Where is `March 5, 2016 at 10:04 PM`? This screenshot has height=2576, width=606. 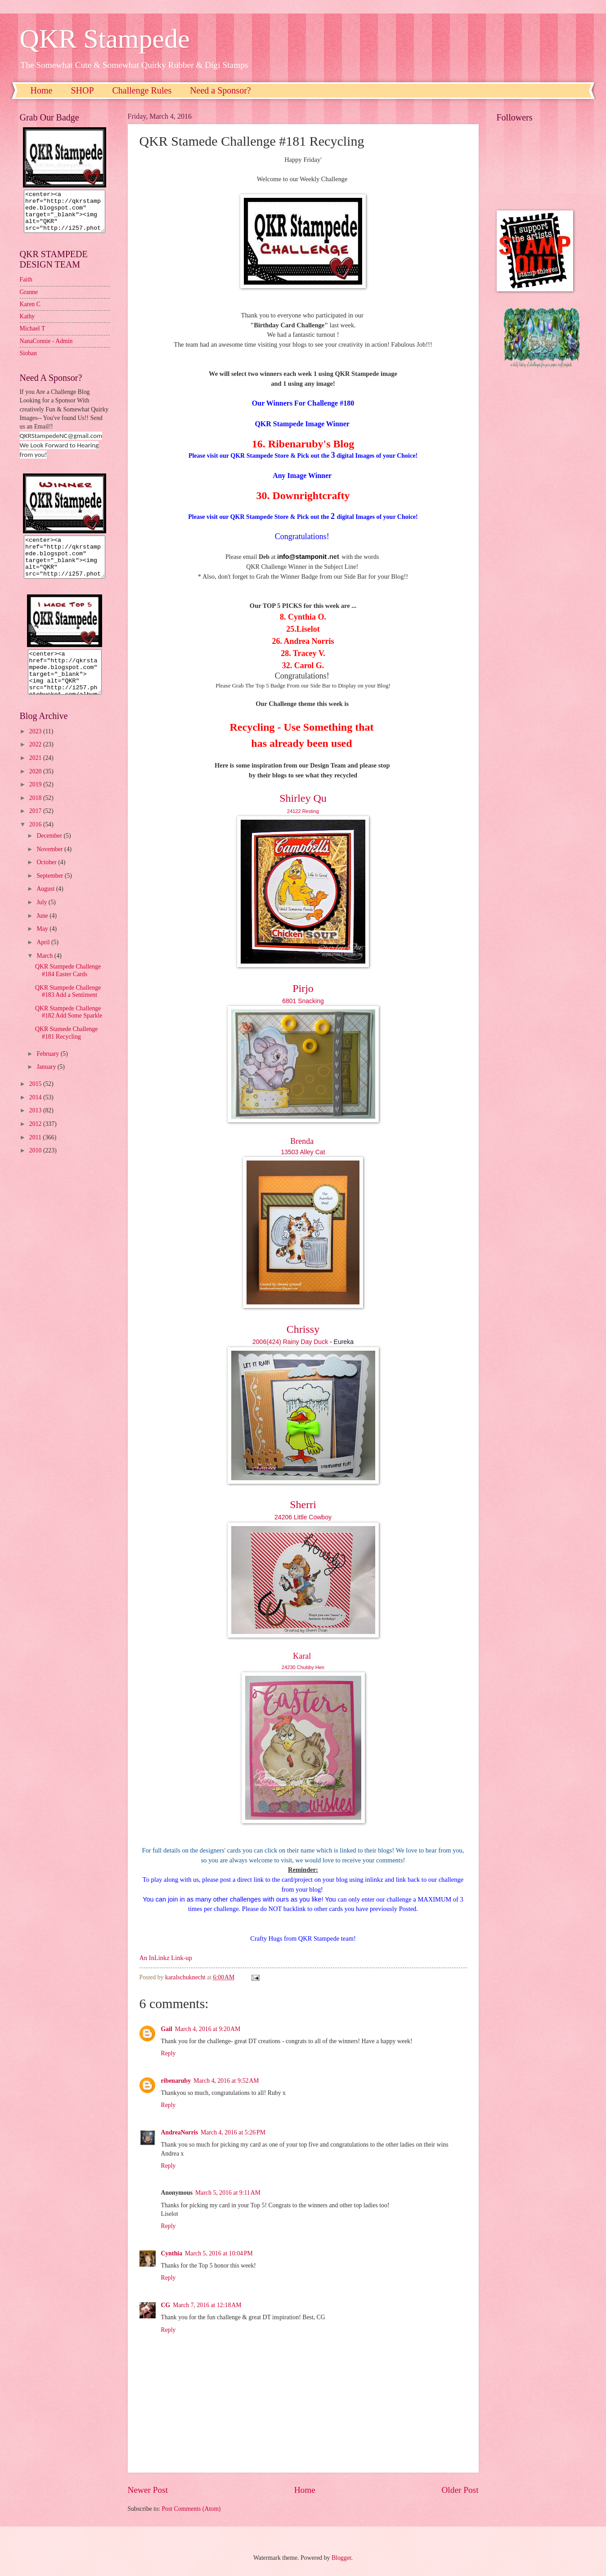
March 5, 2016 at 10:04 PM is located at coordinates (219, 2253).